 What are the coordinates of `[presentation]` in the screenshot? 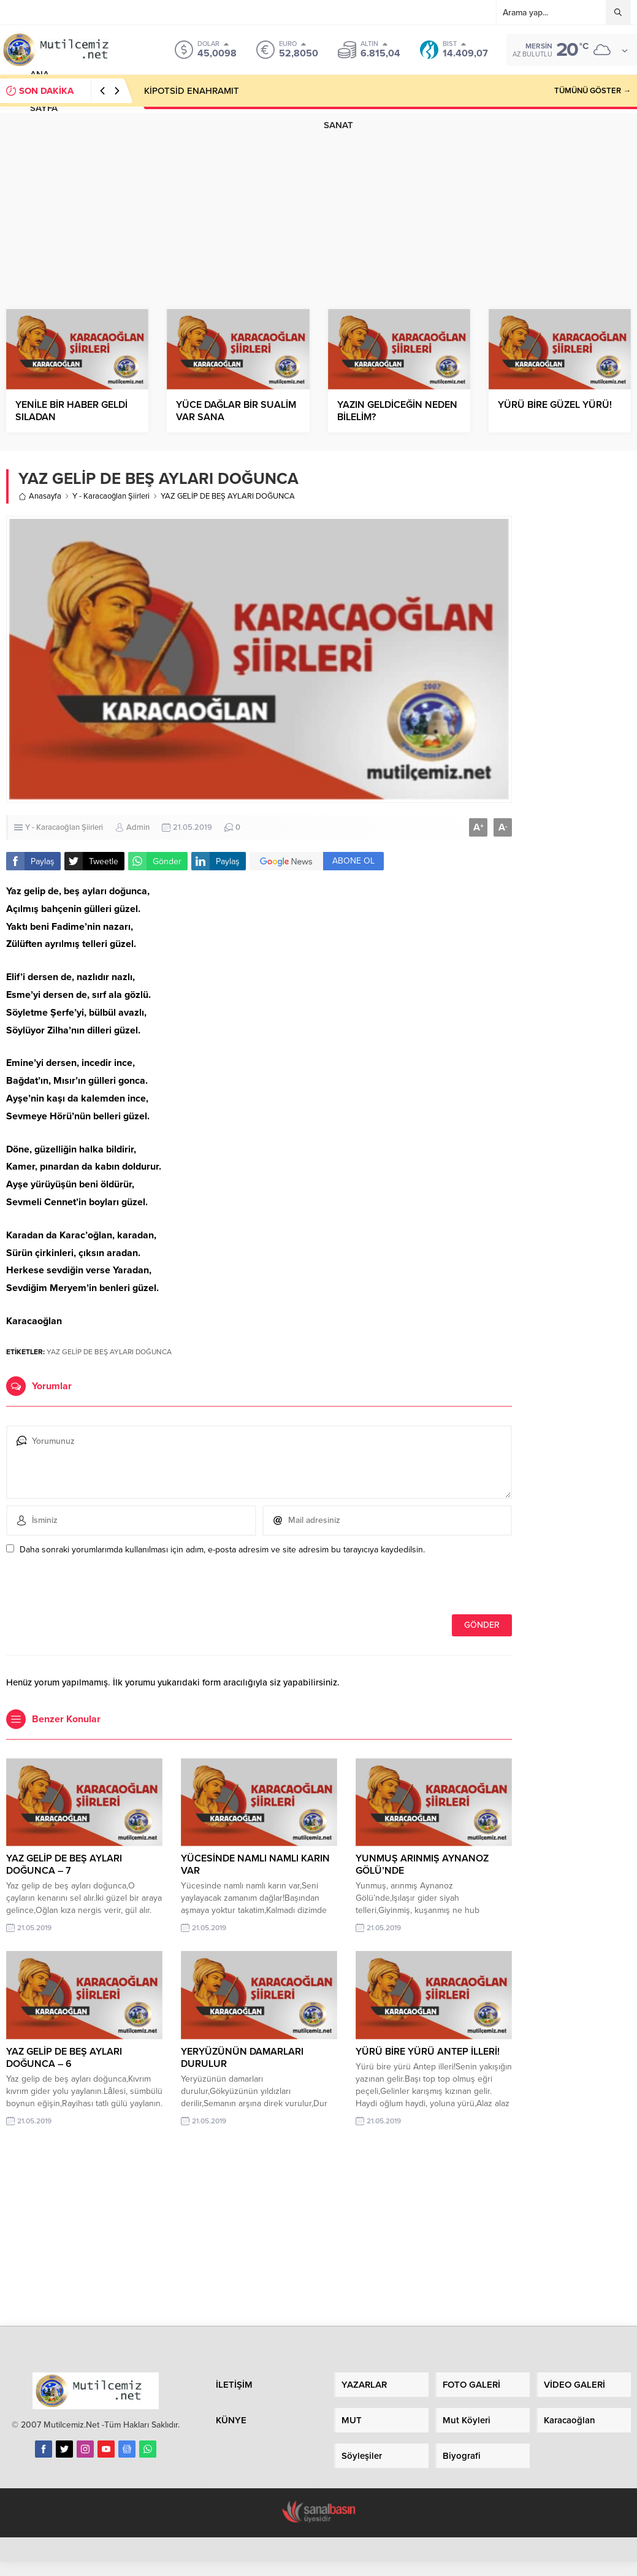 It's located at (90, 1587).